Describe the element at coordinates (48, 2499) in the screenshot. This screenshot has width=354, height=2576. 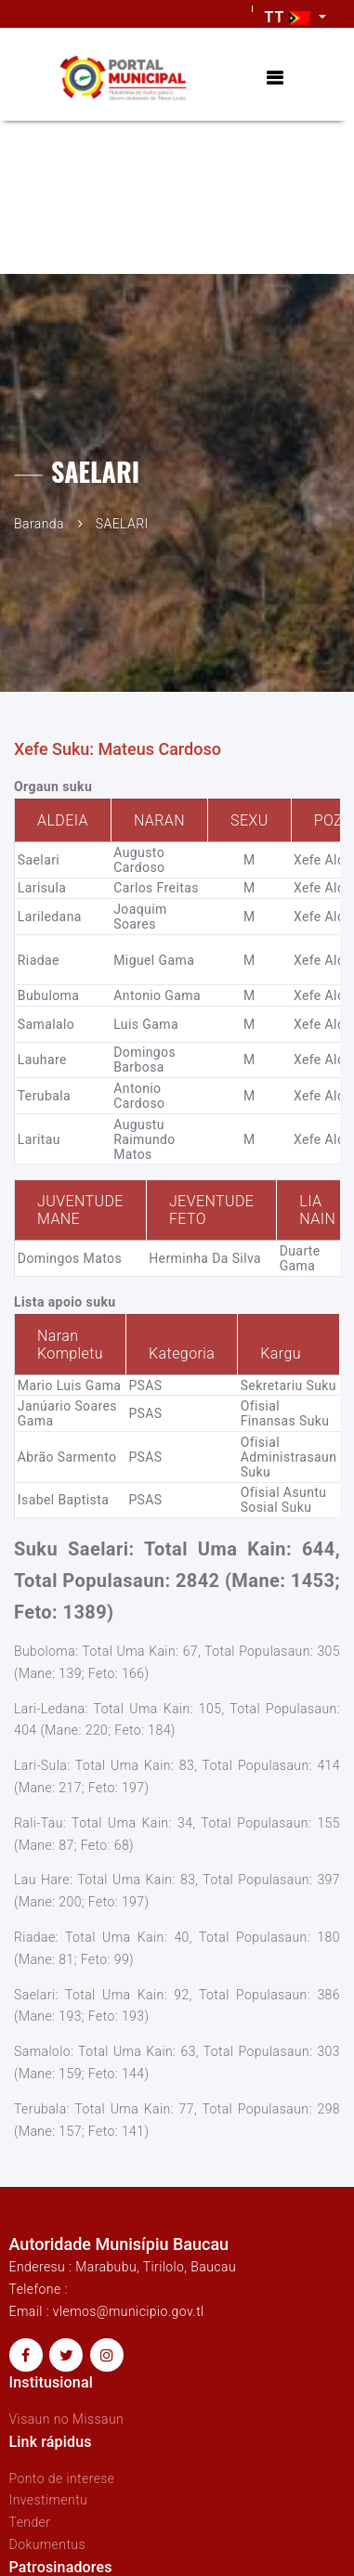
I see `Investimentu` at that location.